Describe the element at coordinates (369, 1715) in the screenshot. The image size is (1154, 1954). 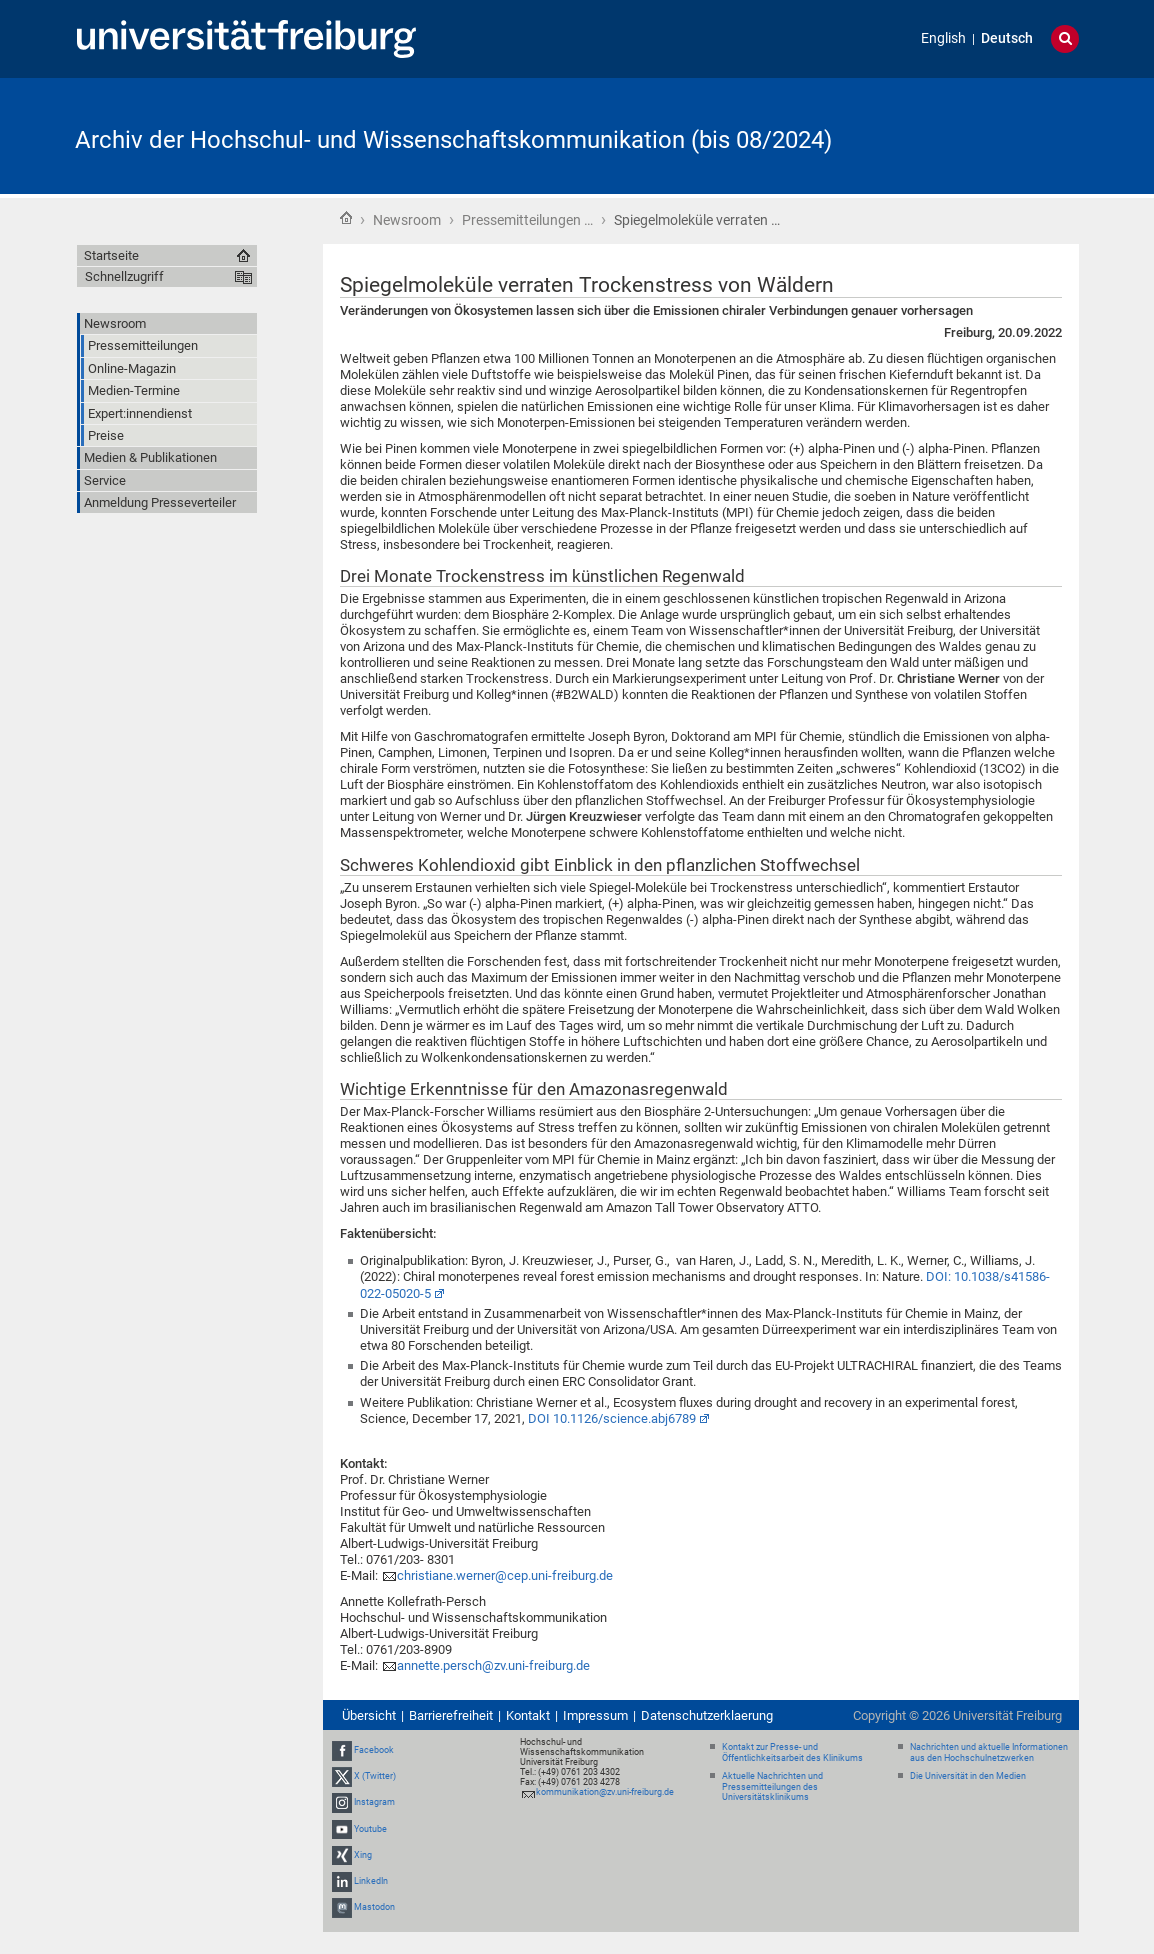
I see `Übersicht` at that location.